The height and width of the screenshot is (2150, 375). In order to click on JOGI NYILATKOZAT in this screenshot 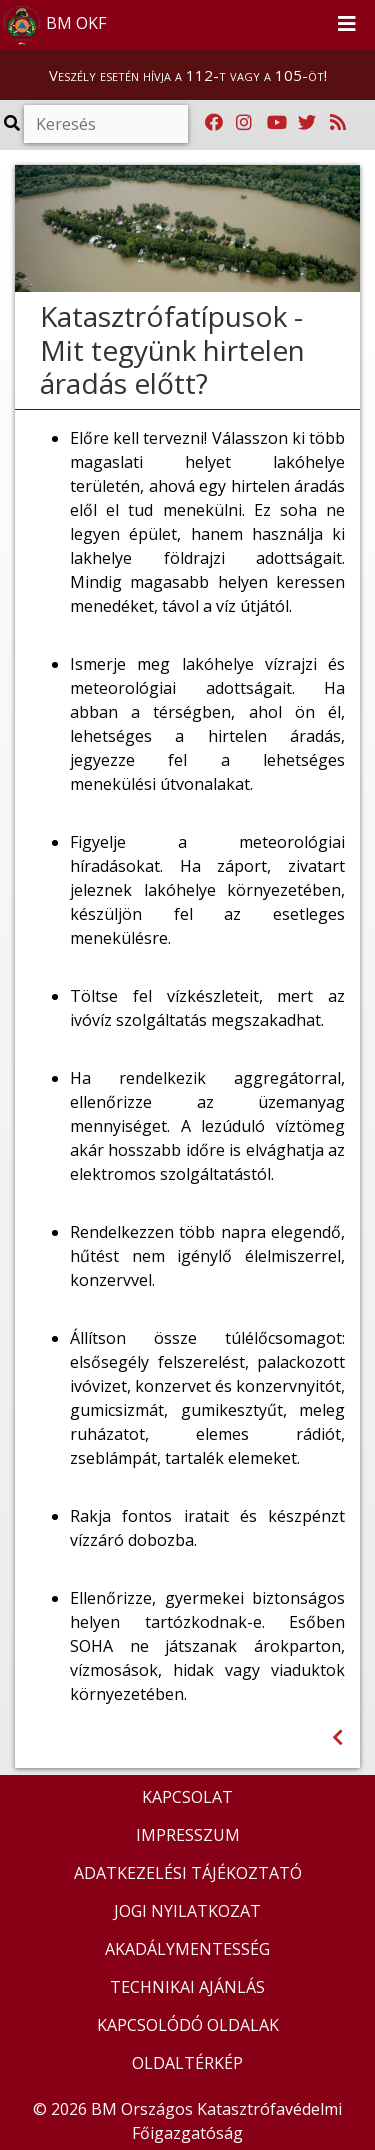, I will do `click(187, 1911)`.